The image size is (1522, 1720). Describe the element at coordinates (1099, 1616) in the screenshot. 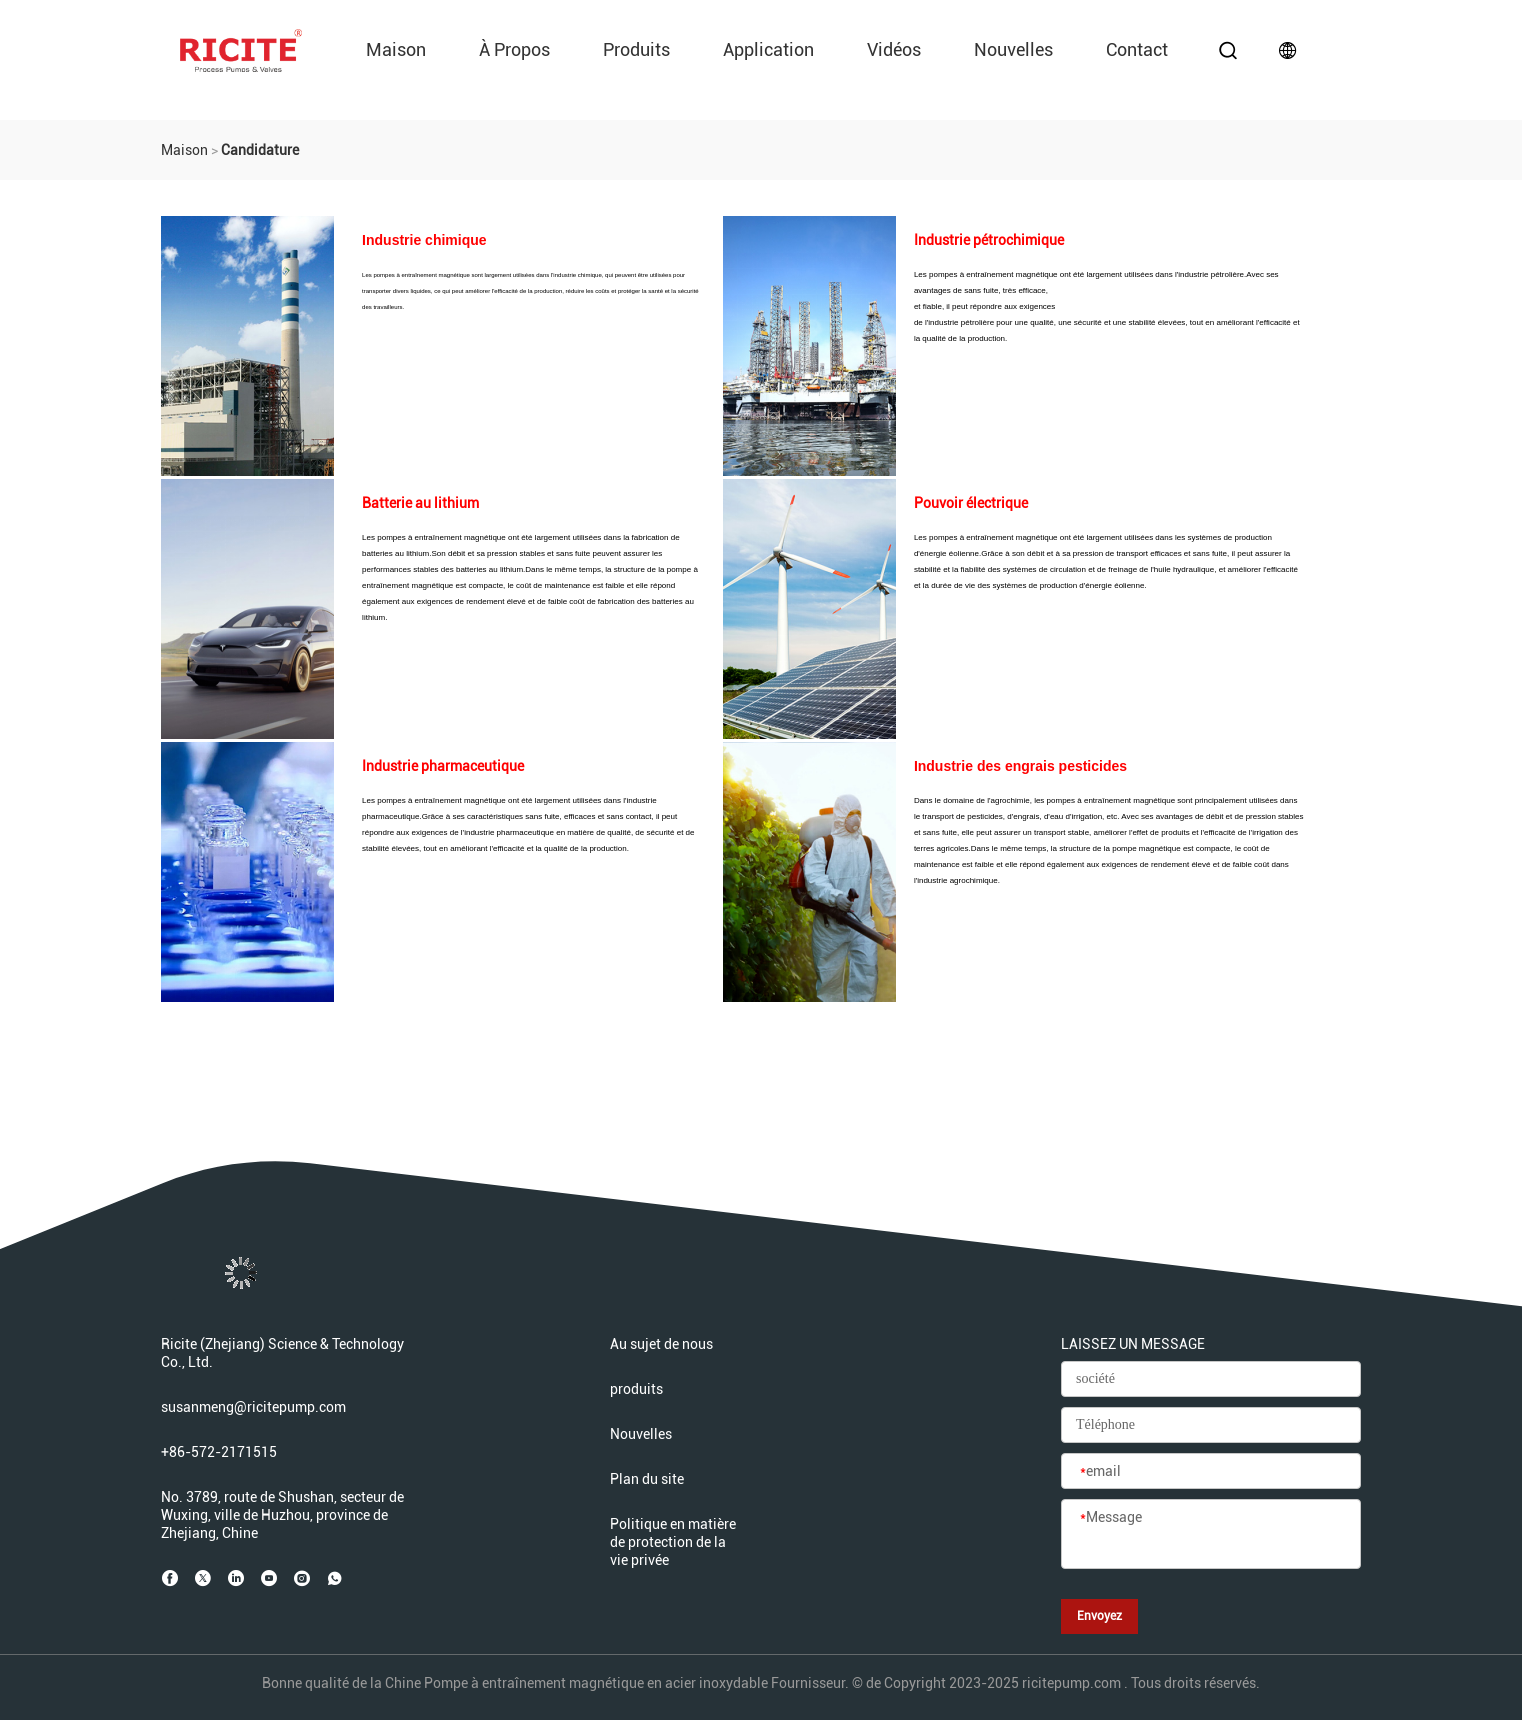

I see `Envoyez` at that location.